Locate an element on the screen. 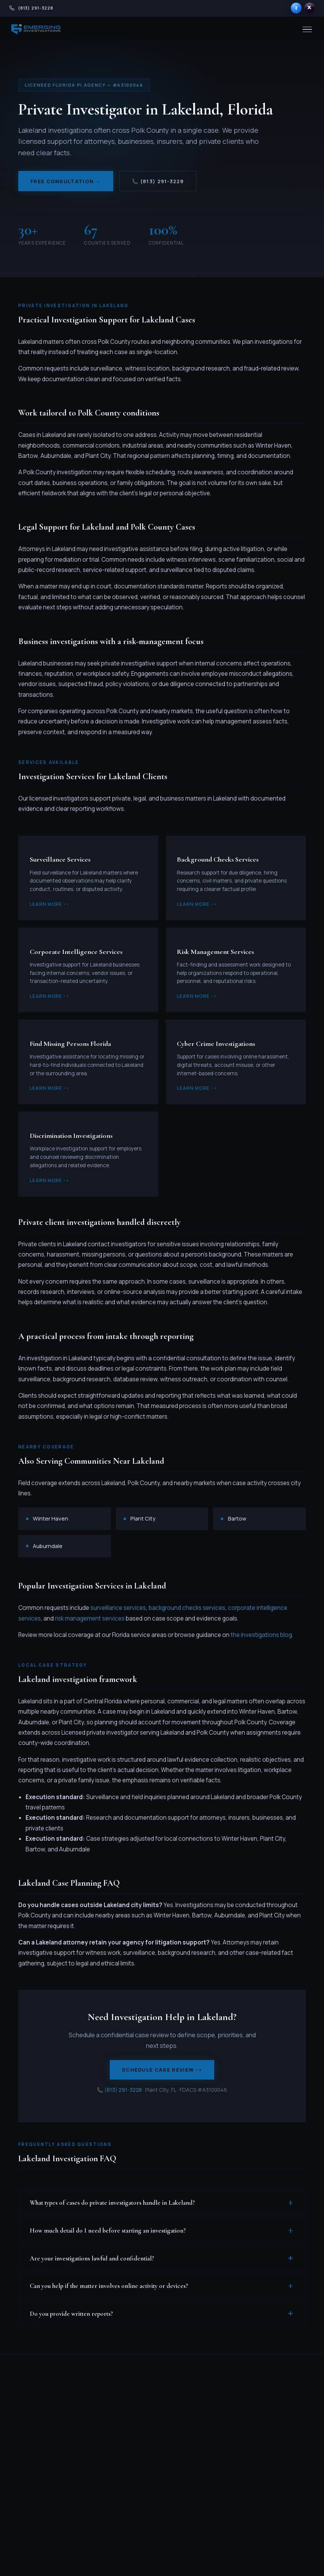 The width and height of the screenshot is (324, 2576). Broward County is located at coordinates (213, 2416).